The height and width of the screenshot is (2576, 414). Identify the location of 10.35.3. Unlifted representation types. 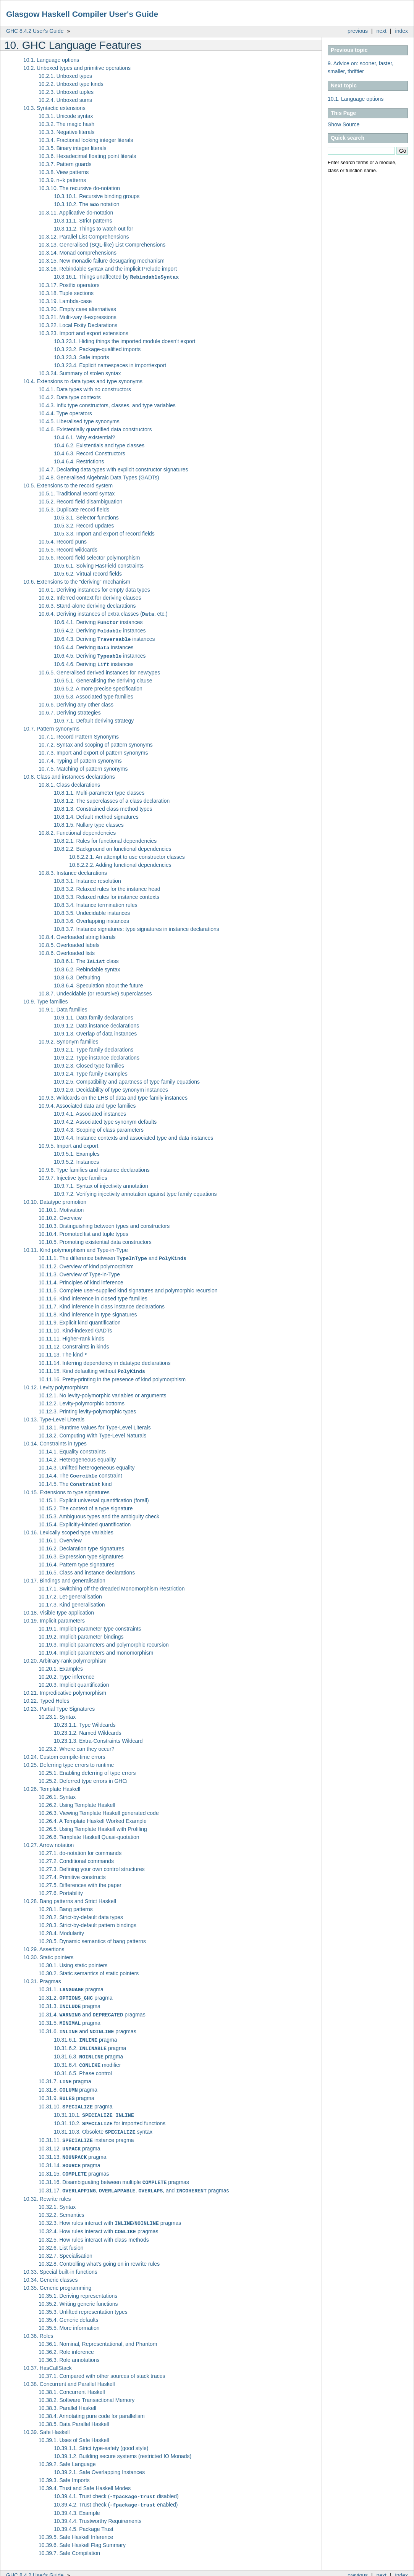
(83, 2296).